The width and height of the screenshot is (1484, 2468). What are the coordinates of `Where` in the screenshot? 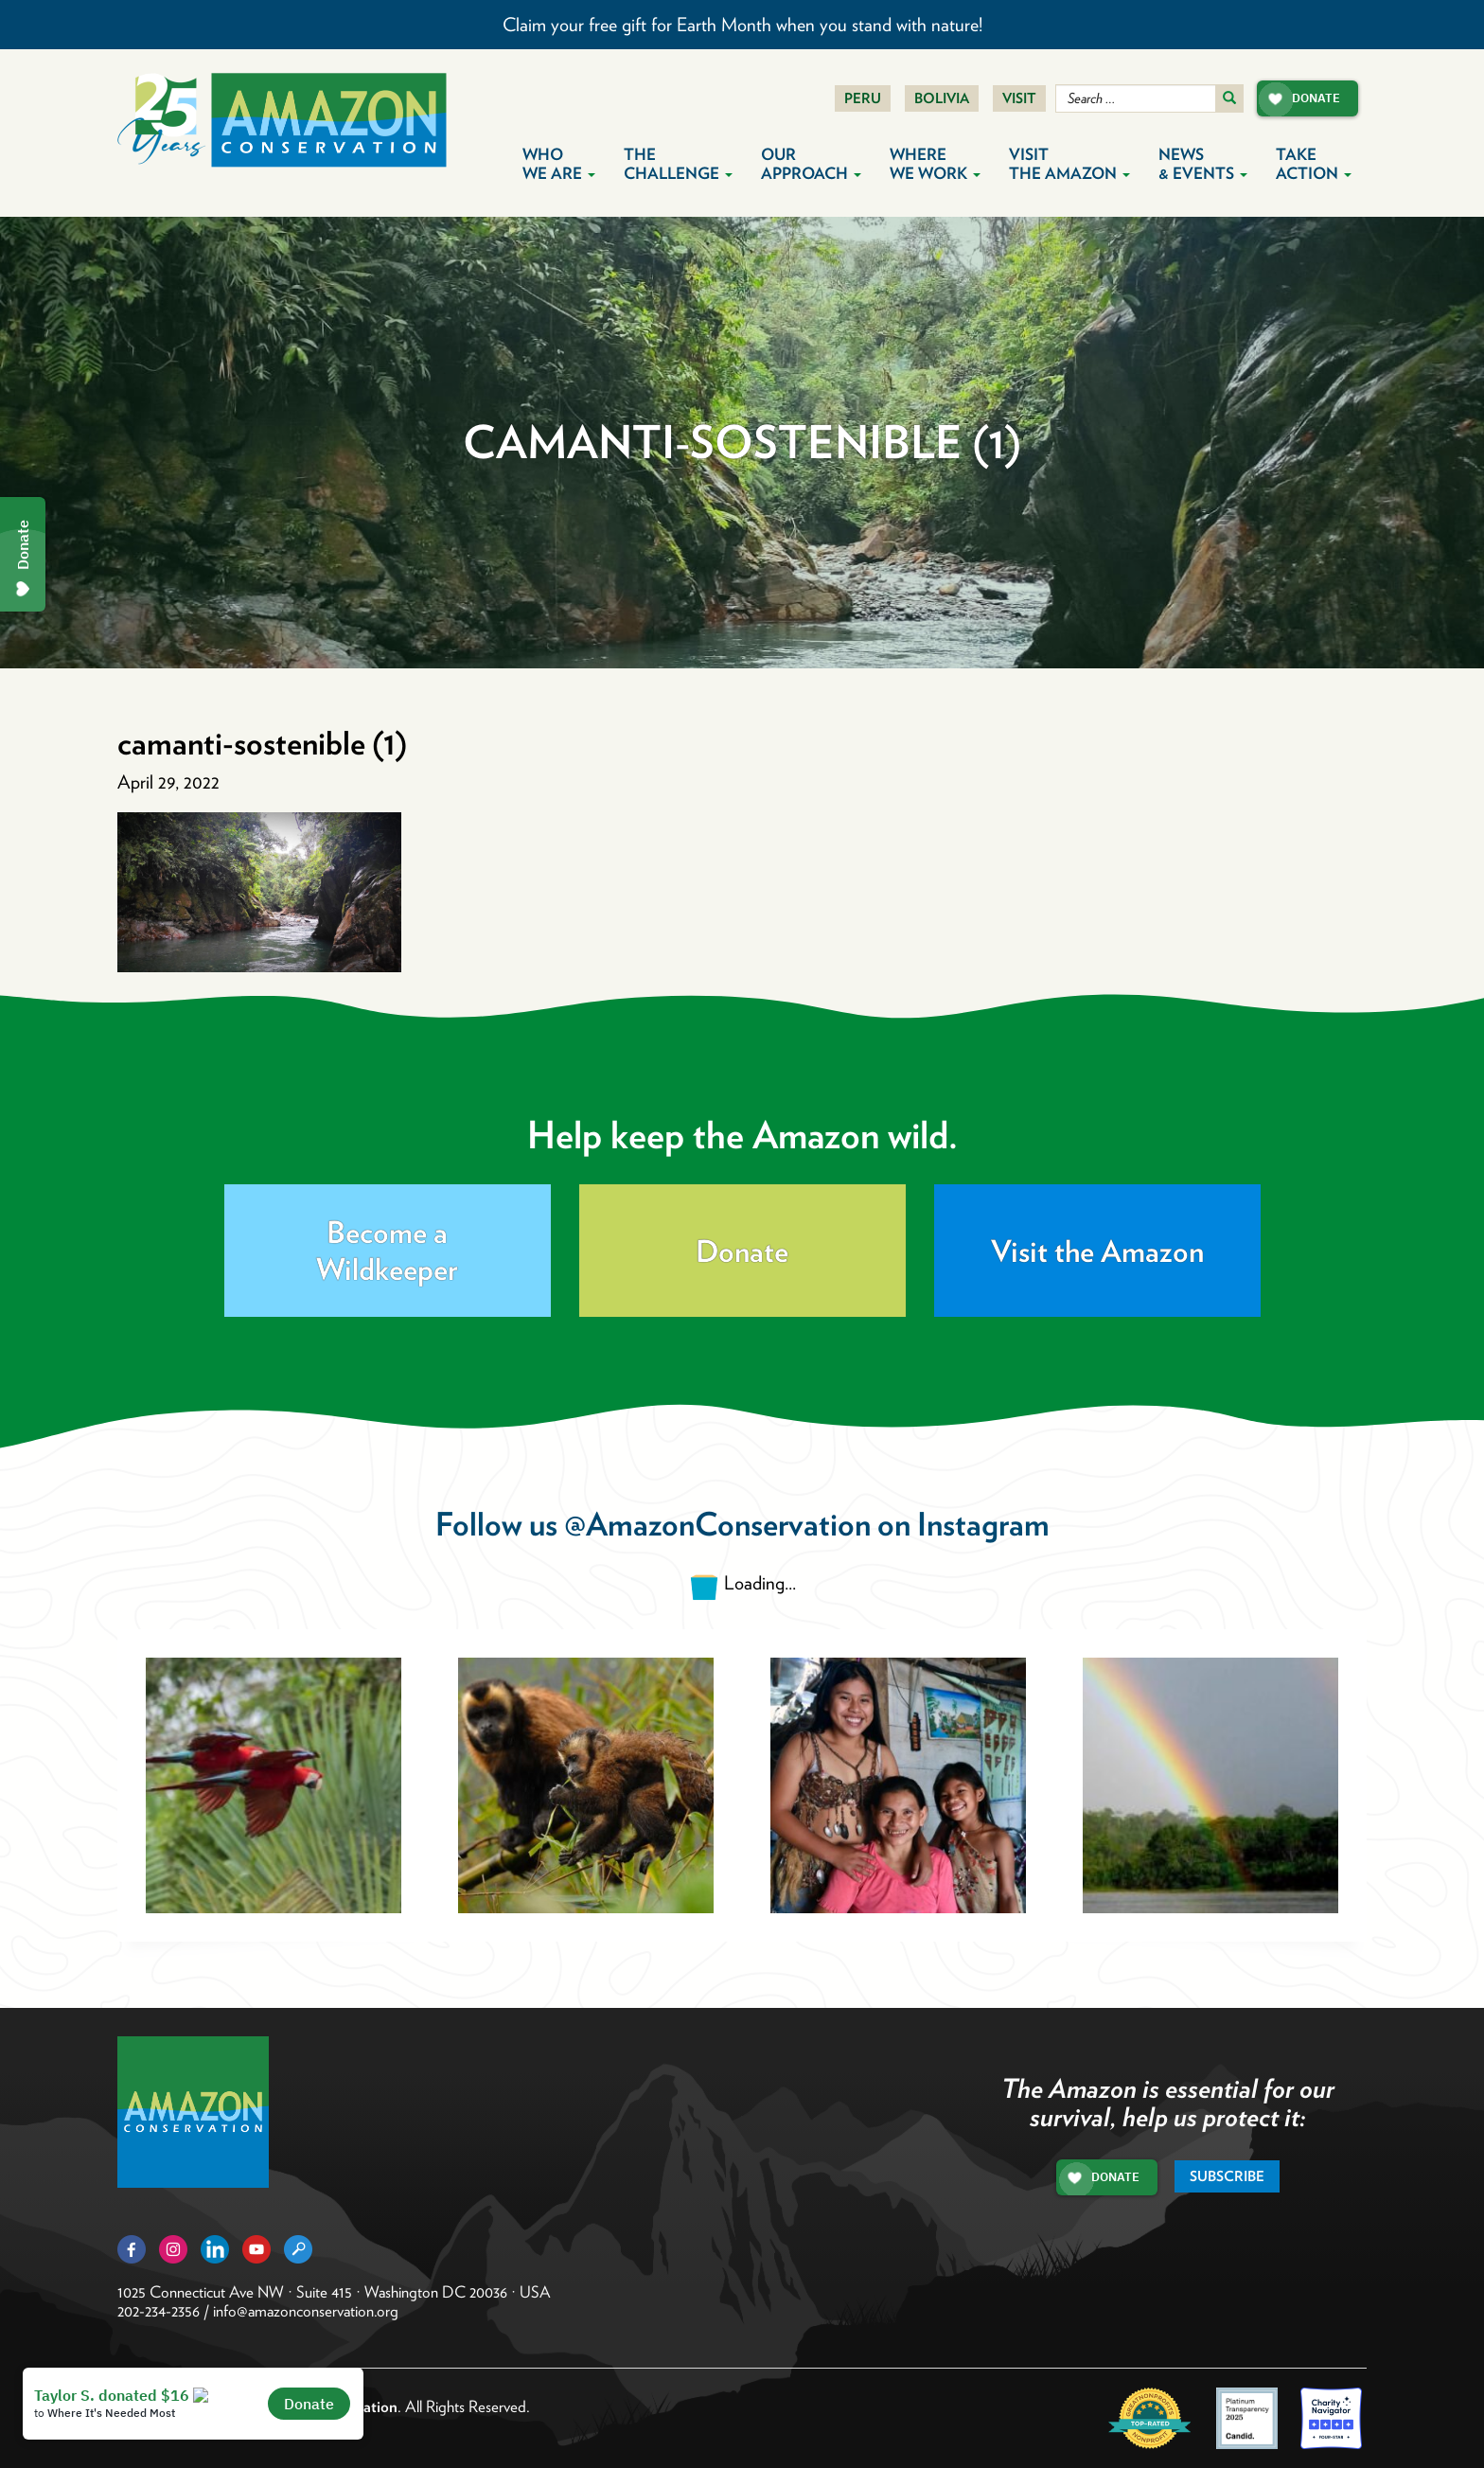 It's located at (935, 164).